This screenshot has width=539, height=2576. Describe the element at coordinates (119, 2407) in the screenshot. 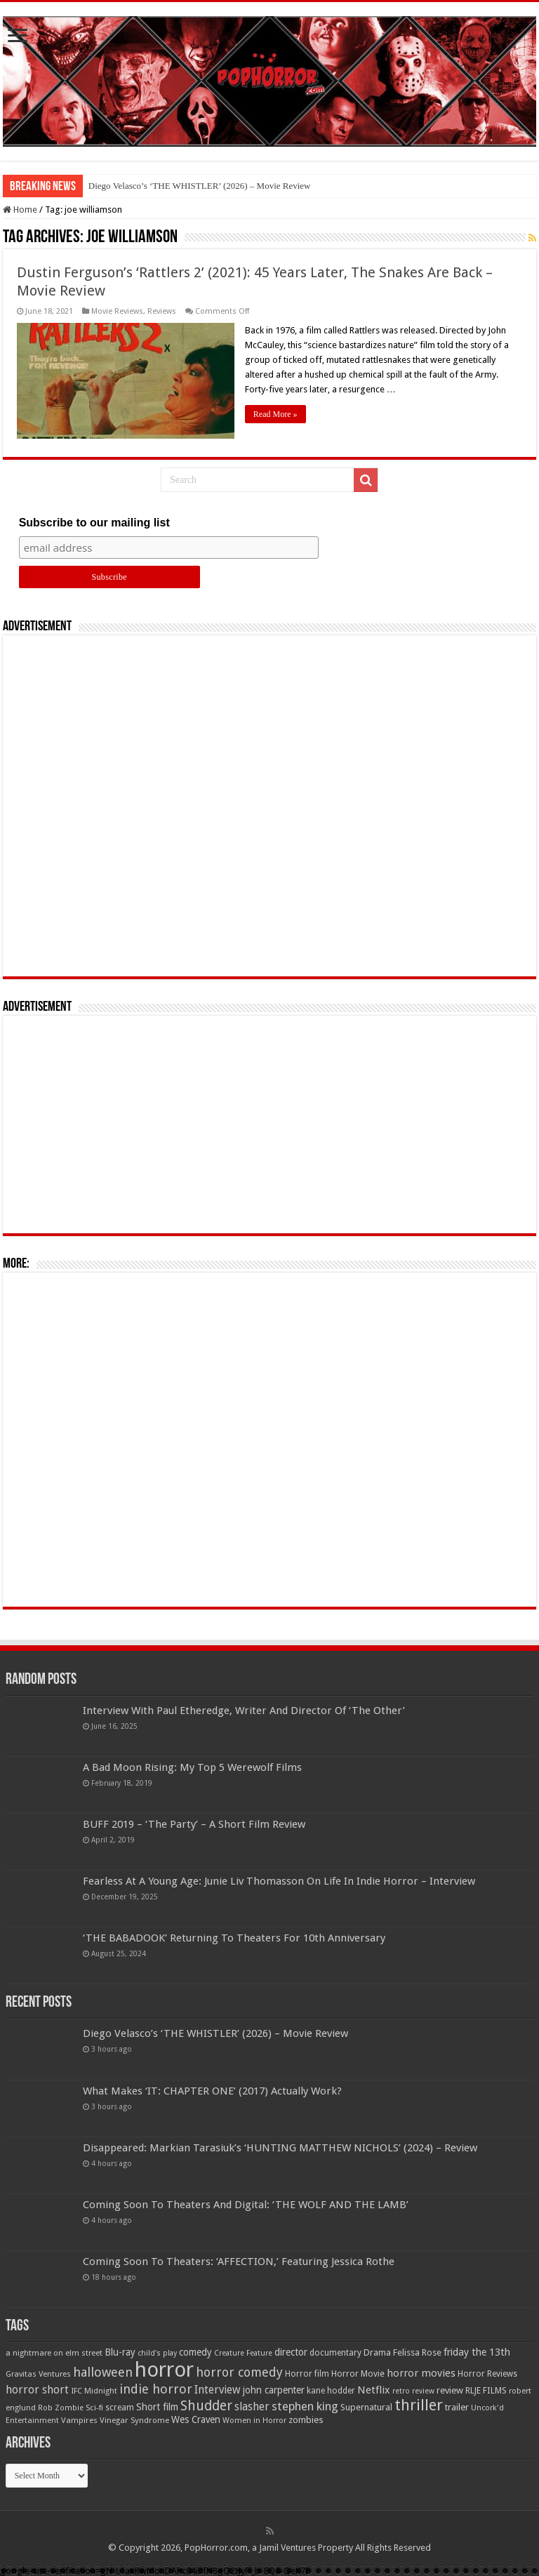

I see `scream [scream (57 items)]` at that location.